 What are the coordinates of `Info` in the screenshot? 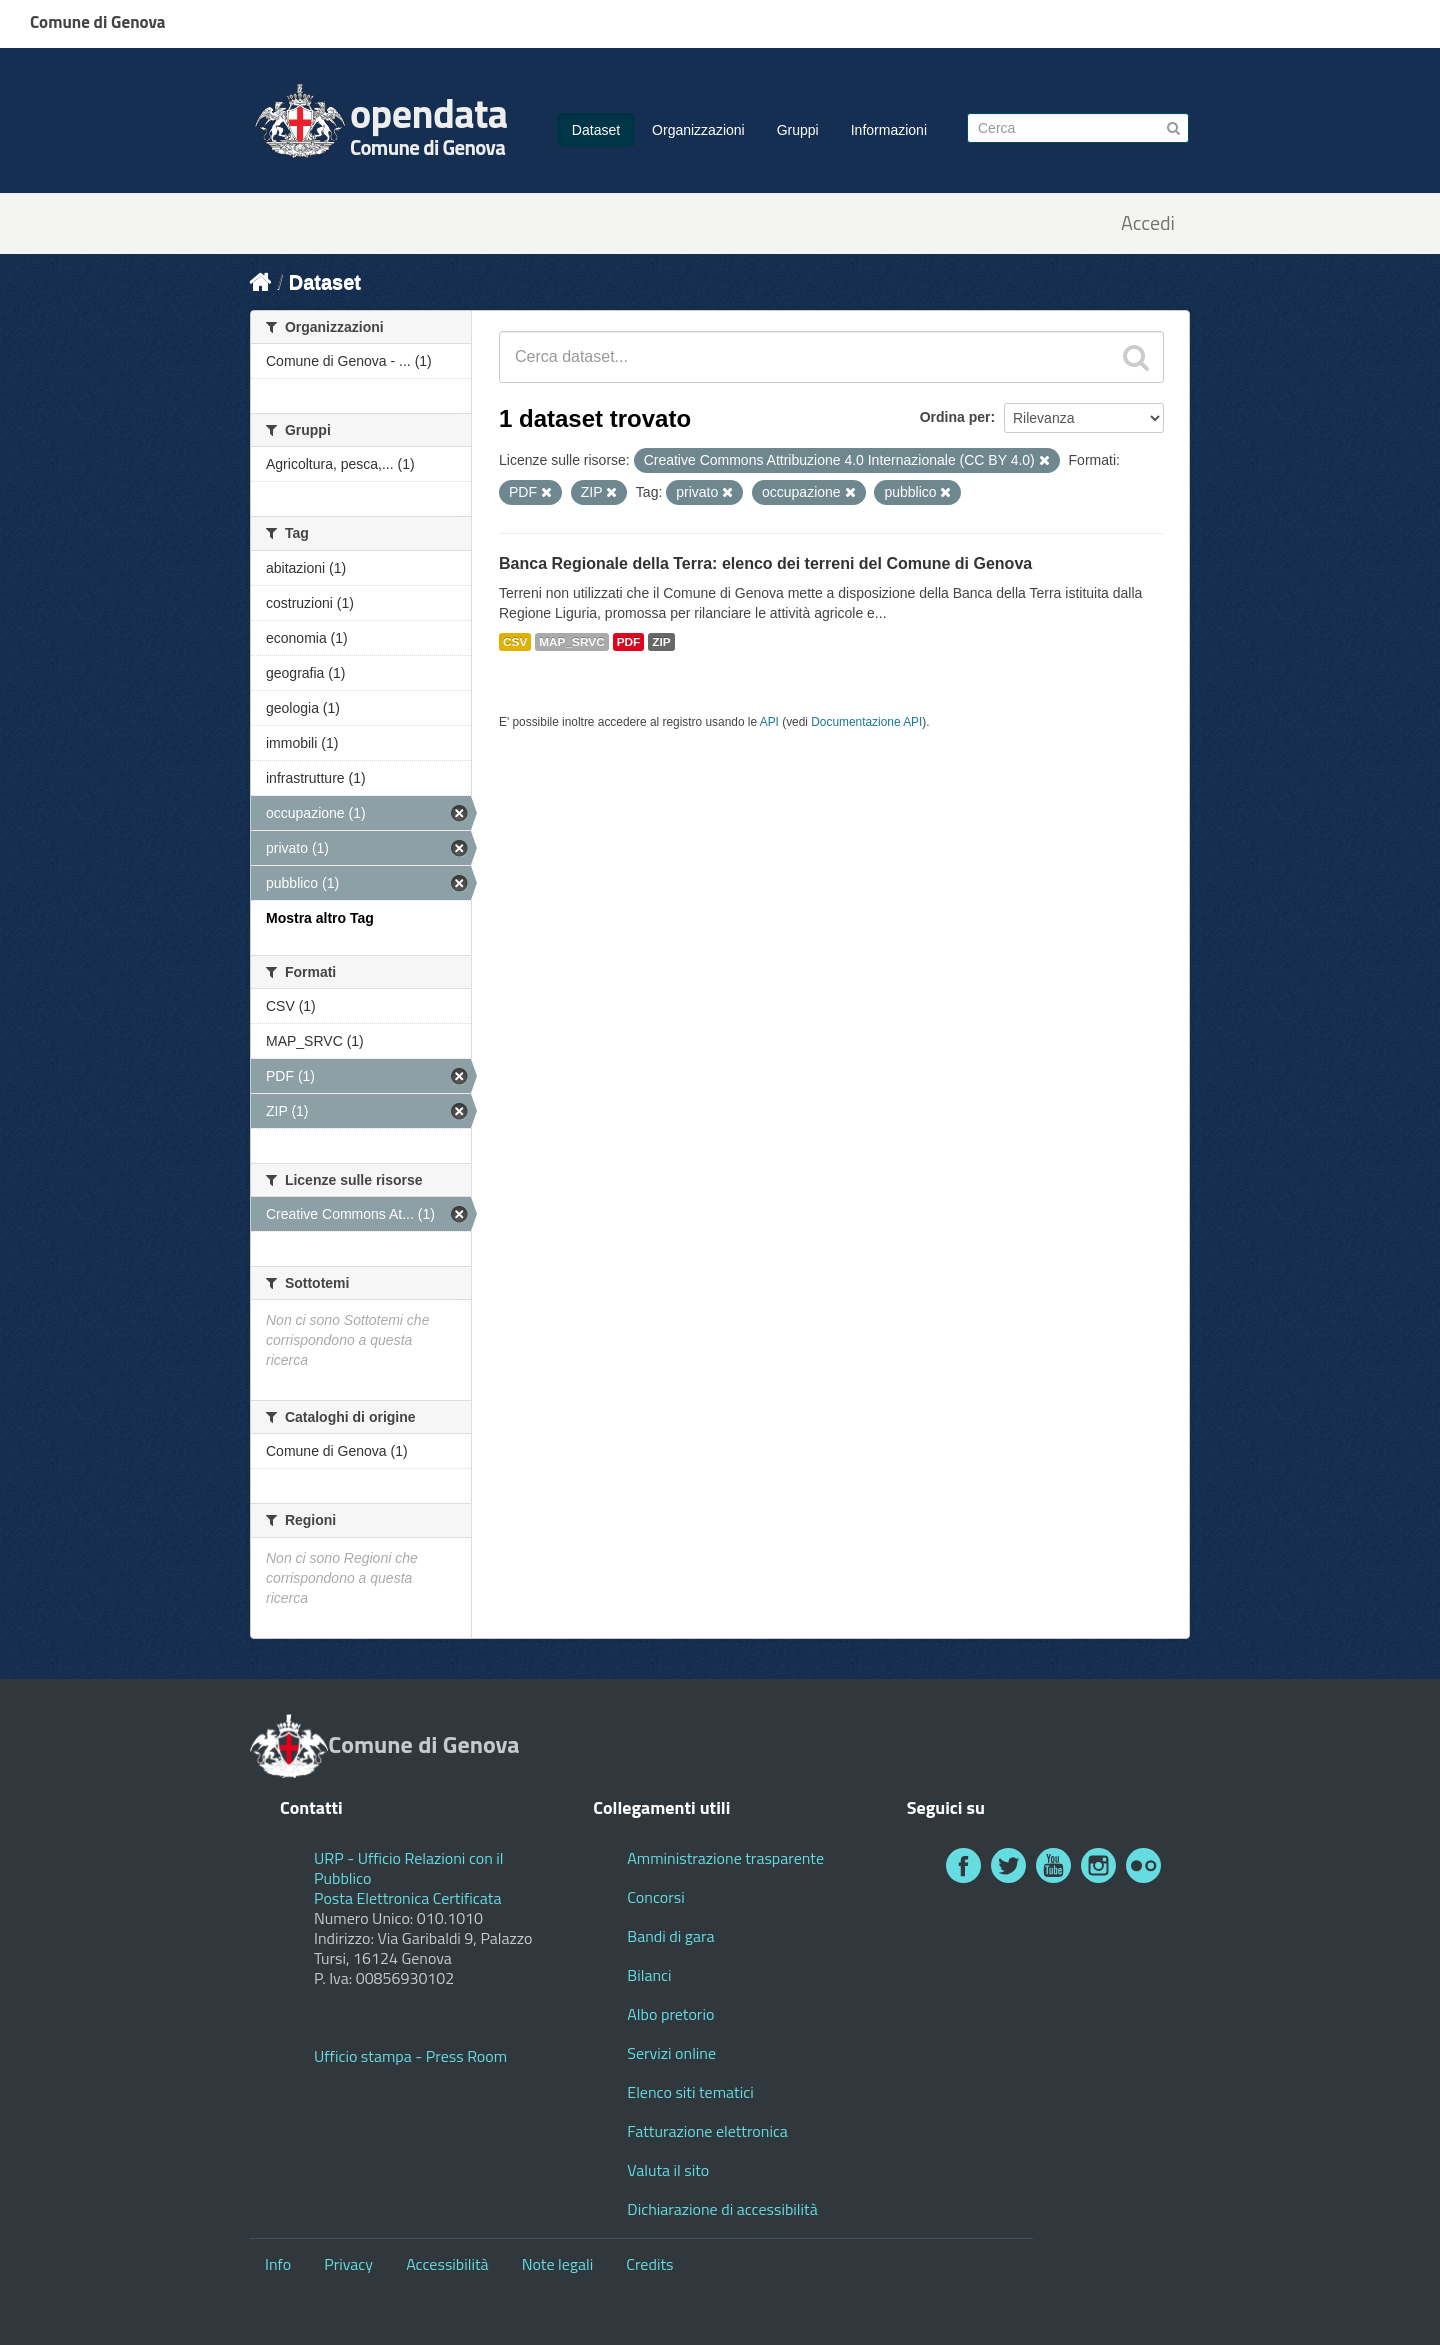 It's located at (278, 2264).